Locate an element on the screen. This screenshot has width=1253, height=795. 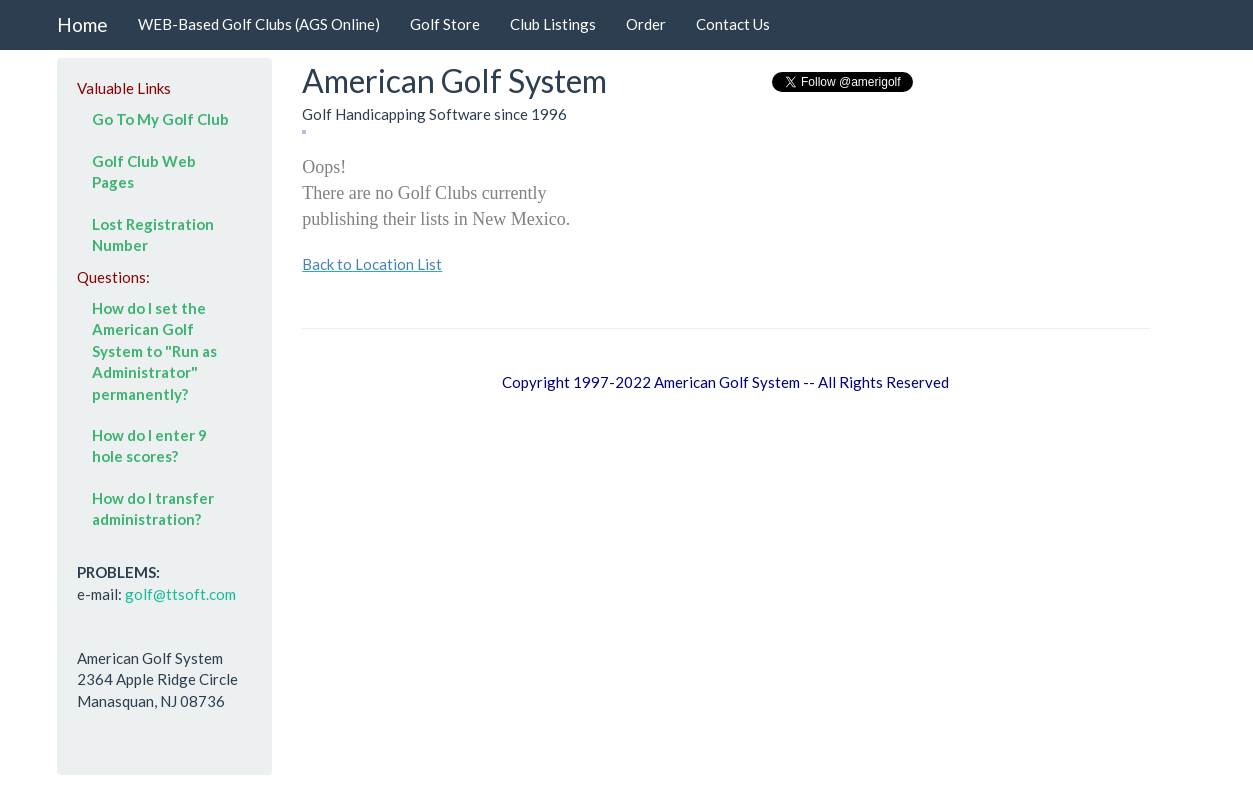
Golf Store is located at coordinates (445, 24).